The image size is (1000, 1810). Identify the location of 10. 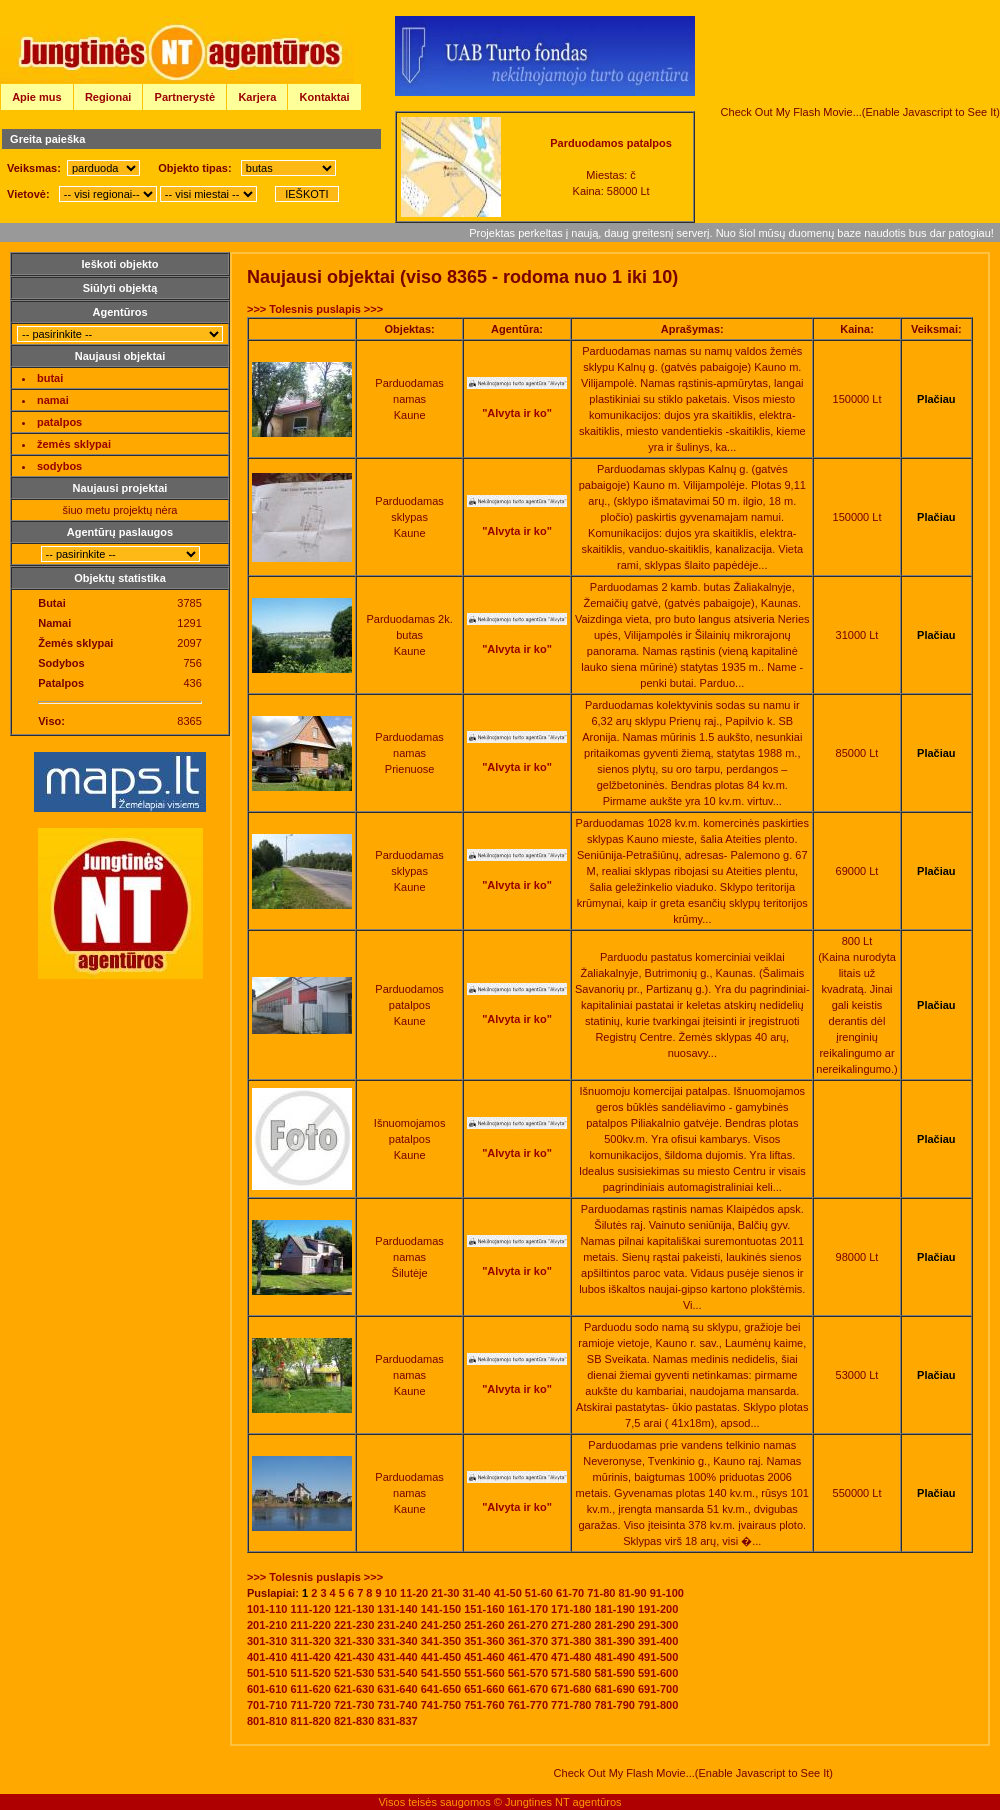
(391, 1593).